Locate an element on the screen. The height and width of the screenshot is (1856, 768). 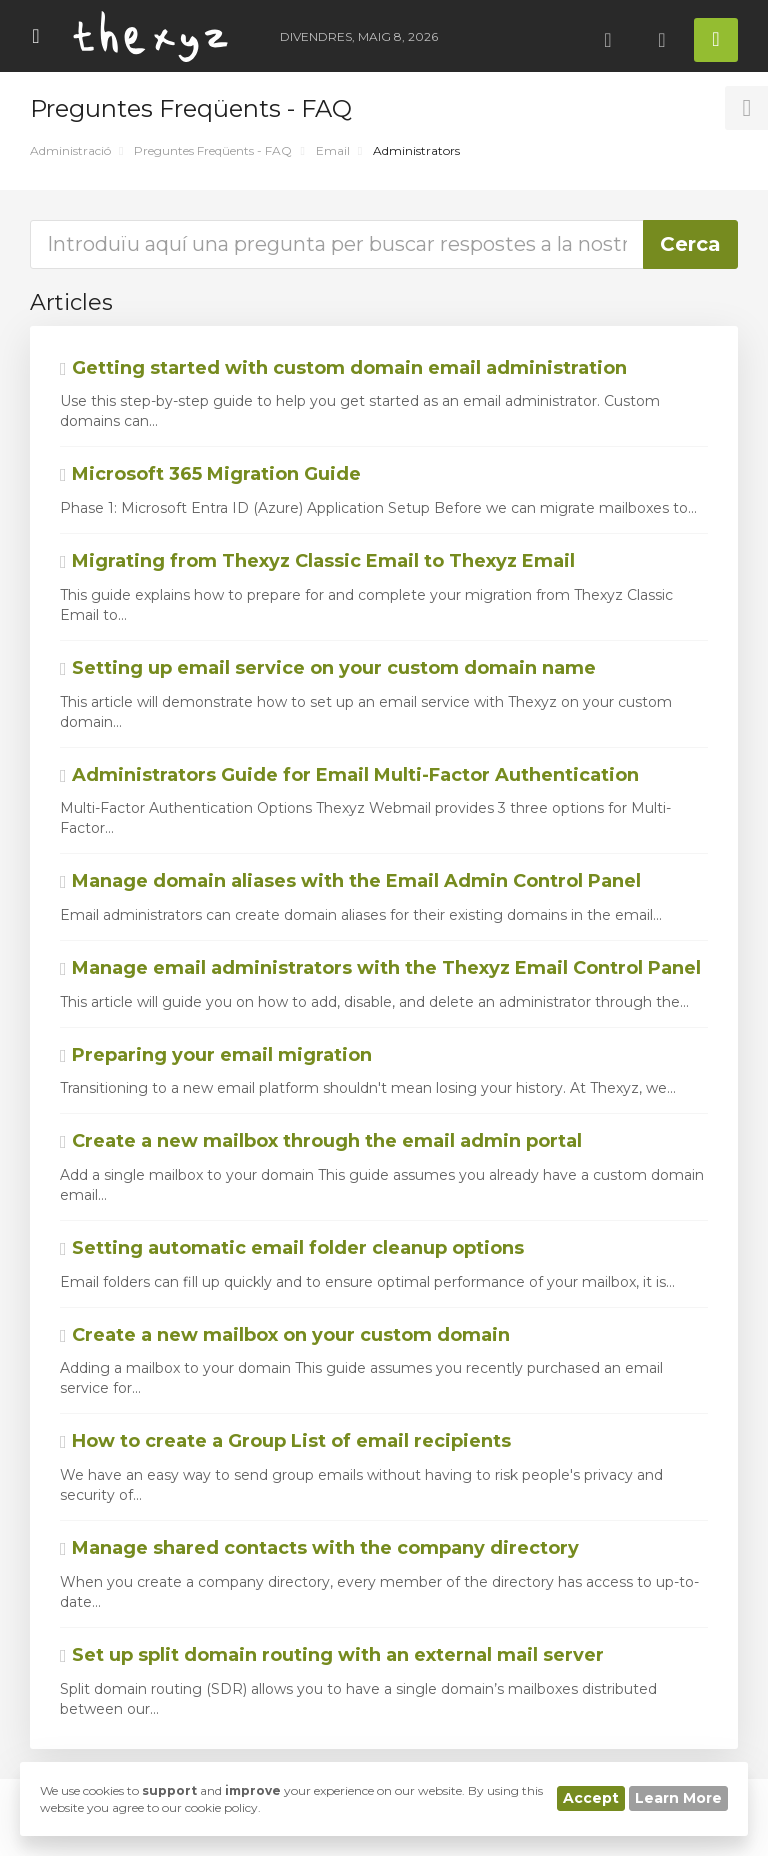
Setting up email service on your custom domain name is located at coordinates (328, 668).